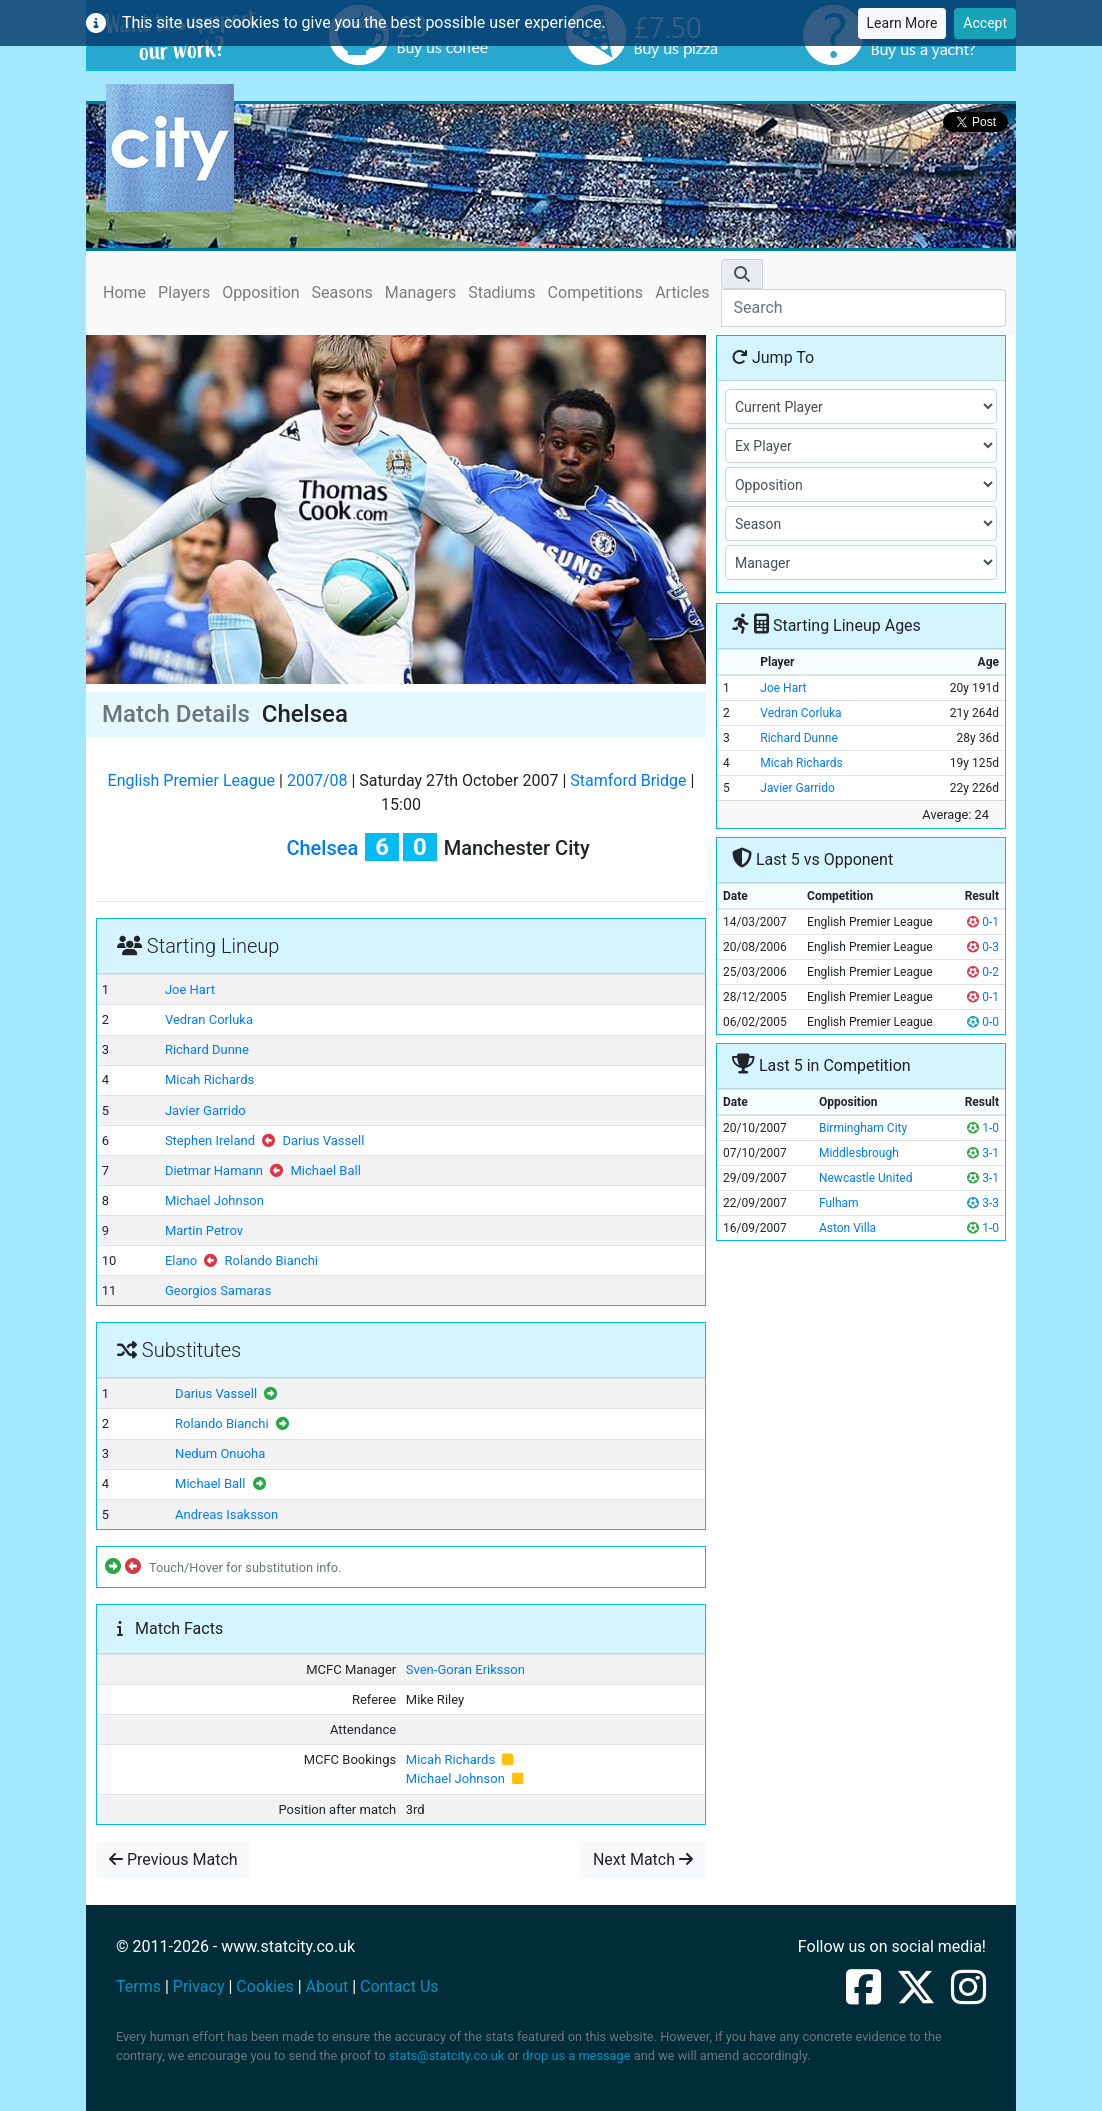 This screenshot has height=2111, width=1102. Describe the element at coordinates (859, 1153) in the screenshot. I see `Middlesbrough` at that location.